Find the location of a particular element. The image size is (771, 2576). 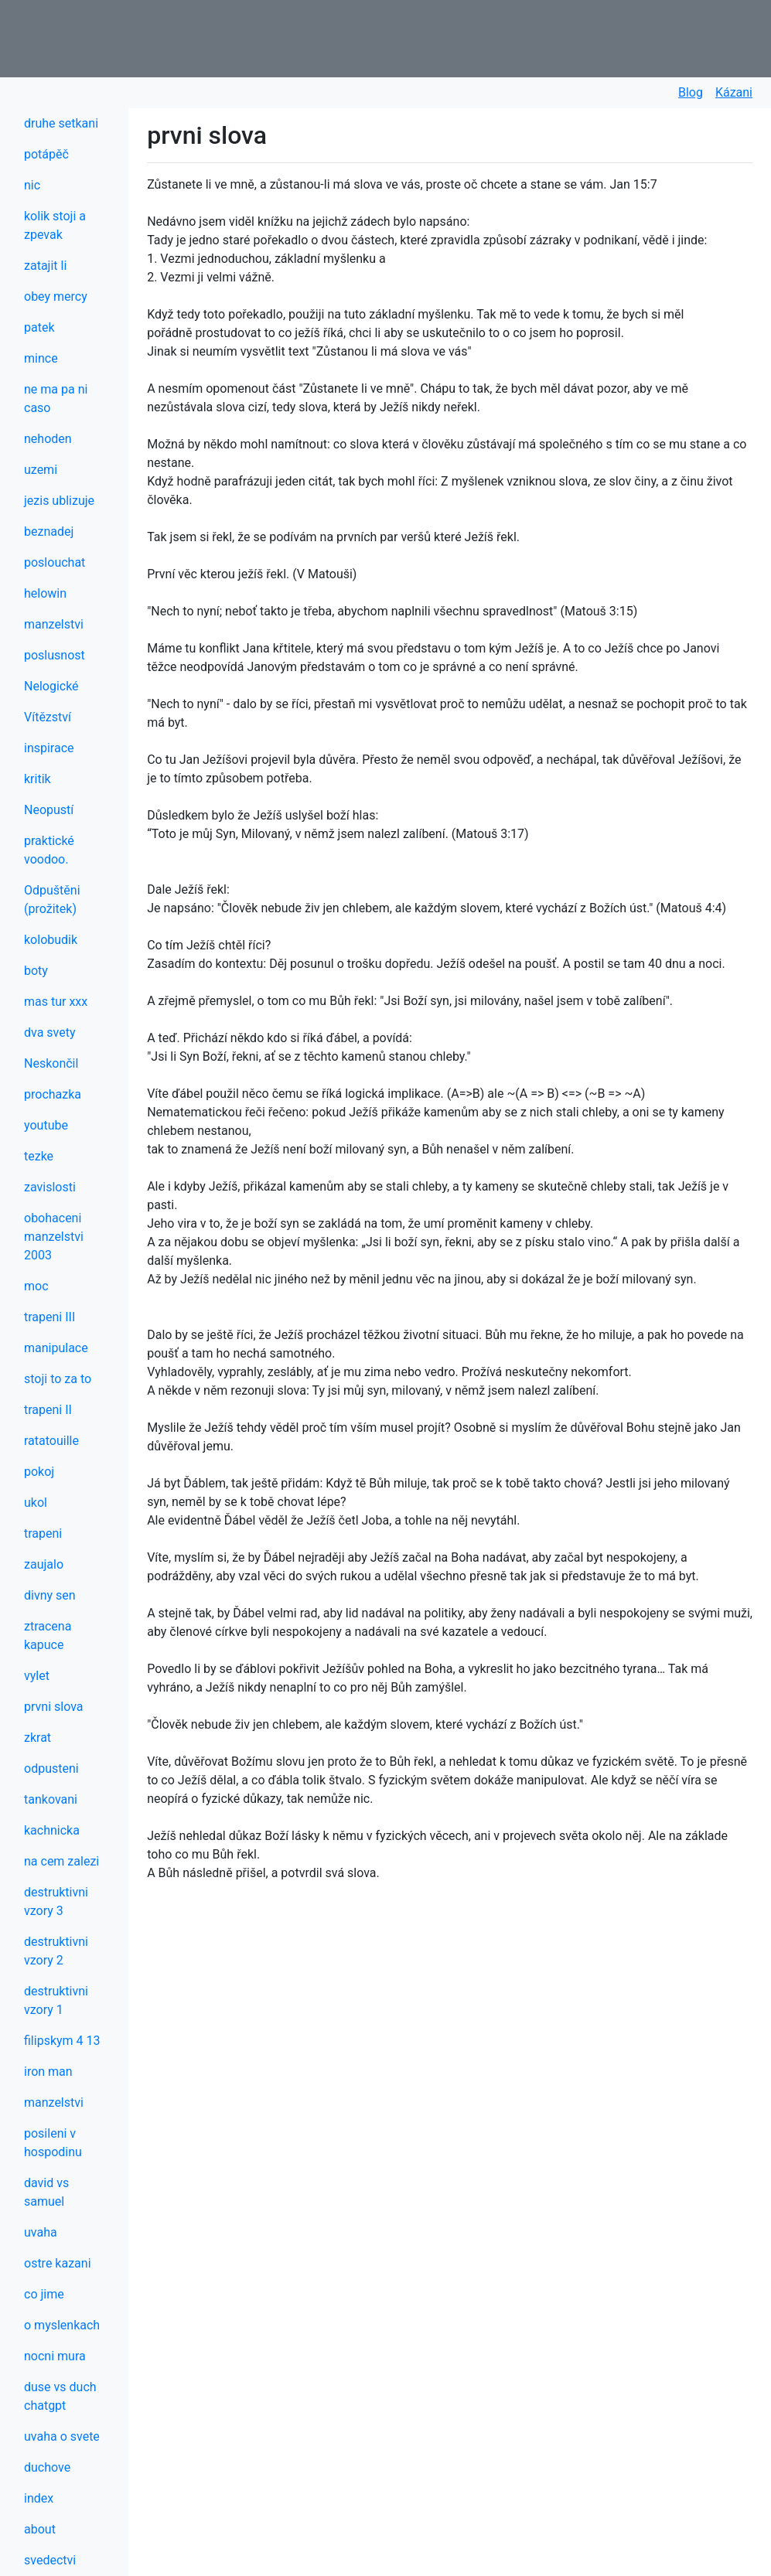

trapeni II is located at coordinates (48, 1409).